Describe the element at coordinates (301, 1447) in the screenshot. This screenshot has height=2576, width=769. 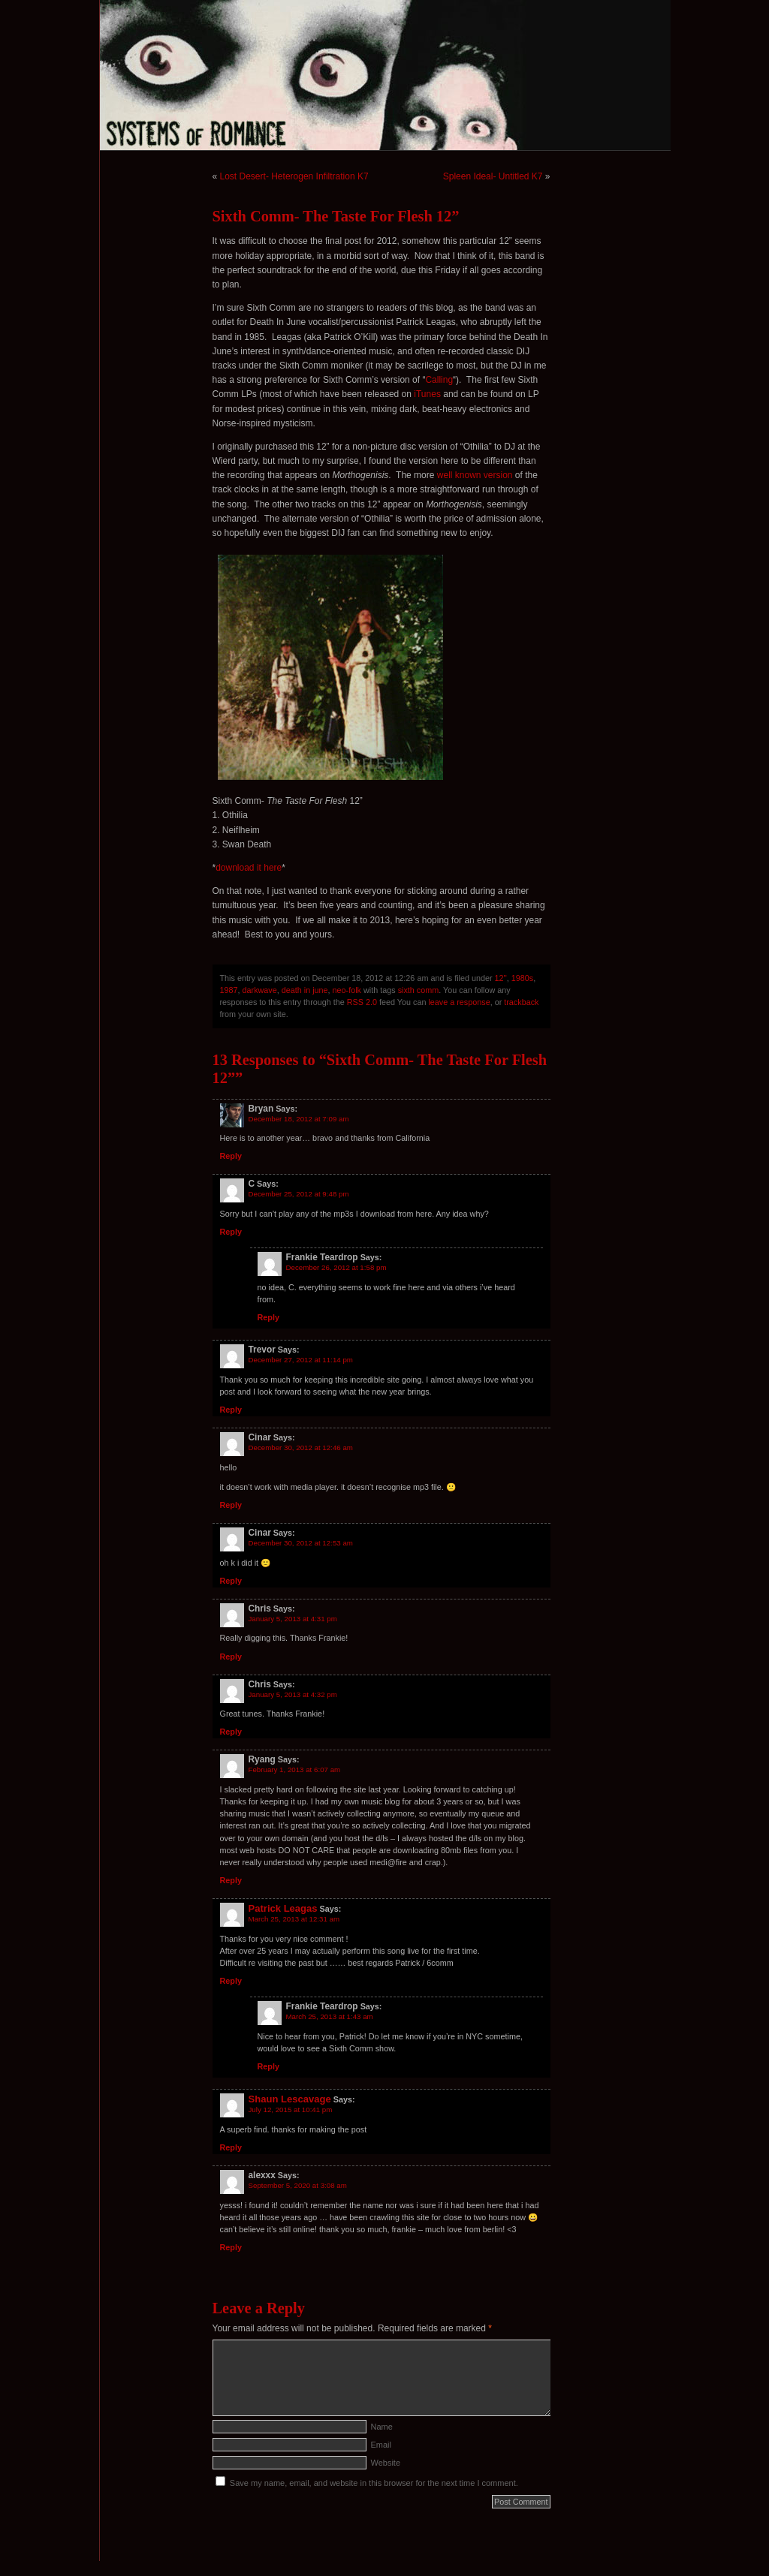
I see `December 30, 2012 at 12:46 am` at that location.